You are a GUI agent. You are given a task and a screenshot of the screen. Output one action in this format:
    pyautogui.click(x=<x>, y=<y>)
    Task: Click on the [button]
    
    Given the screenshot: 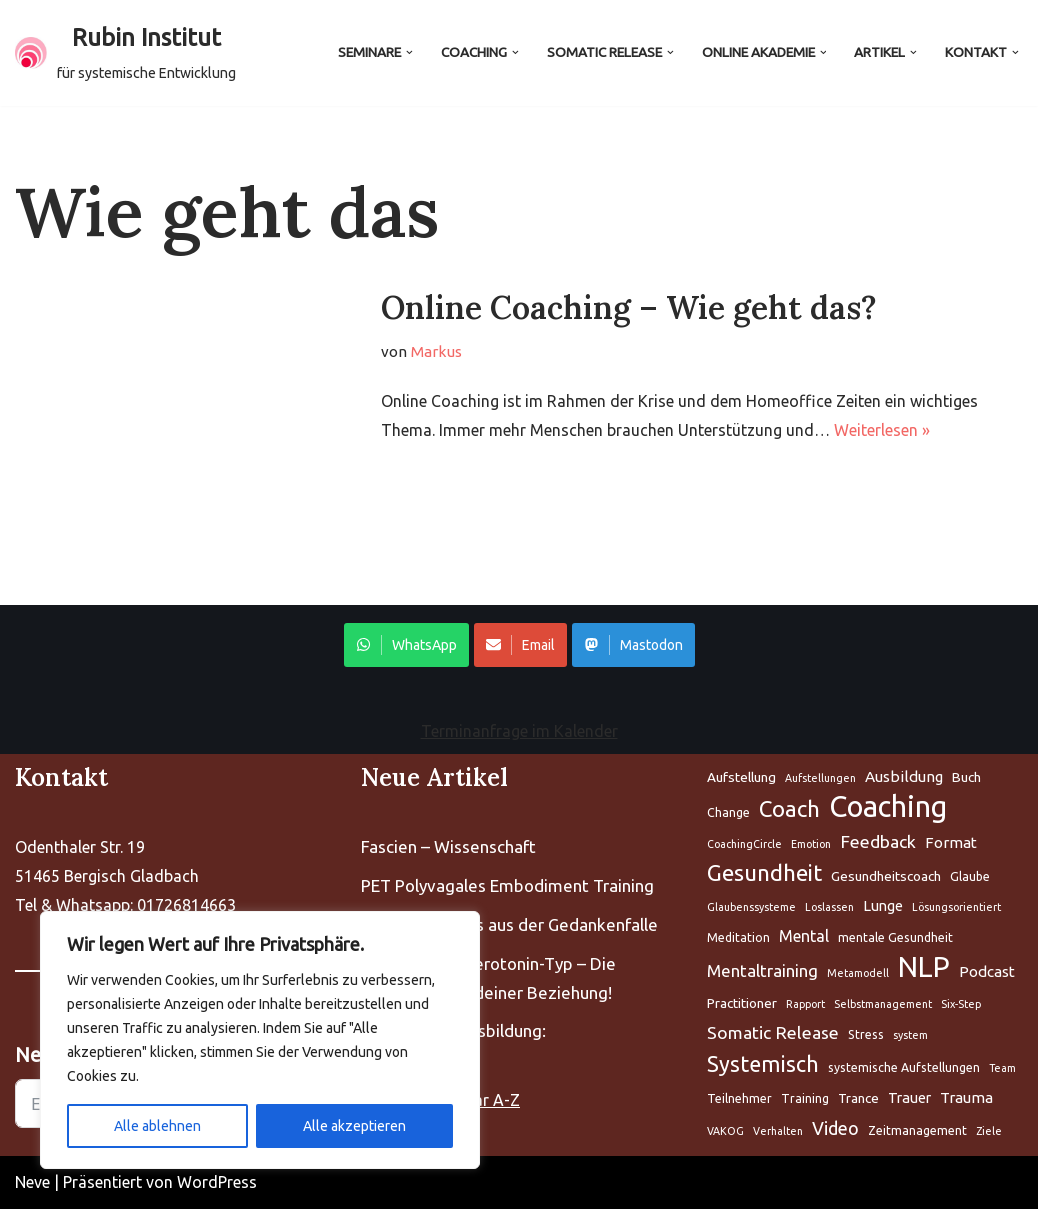 What is the action you would take?
    pyautogui.click(x=409, y=52)
    